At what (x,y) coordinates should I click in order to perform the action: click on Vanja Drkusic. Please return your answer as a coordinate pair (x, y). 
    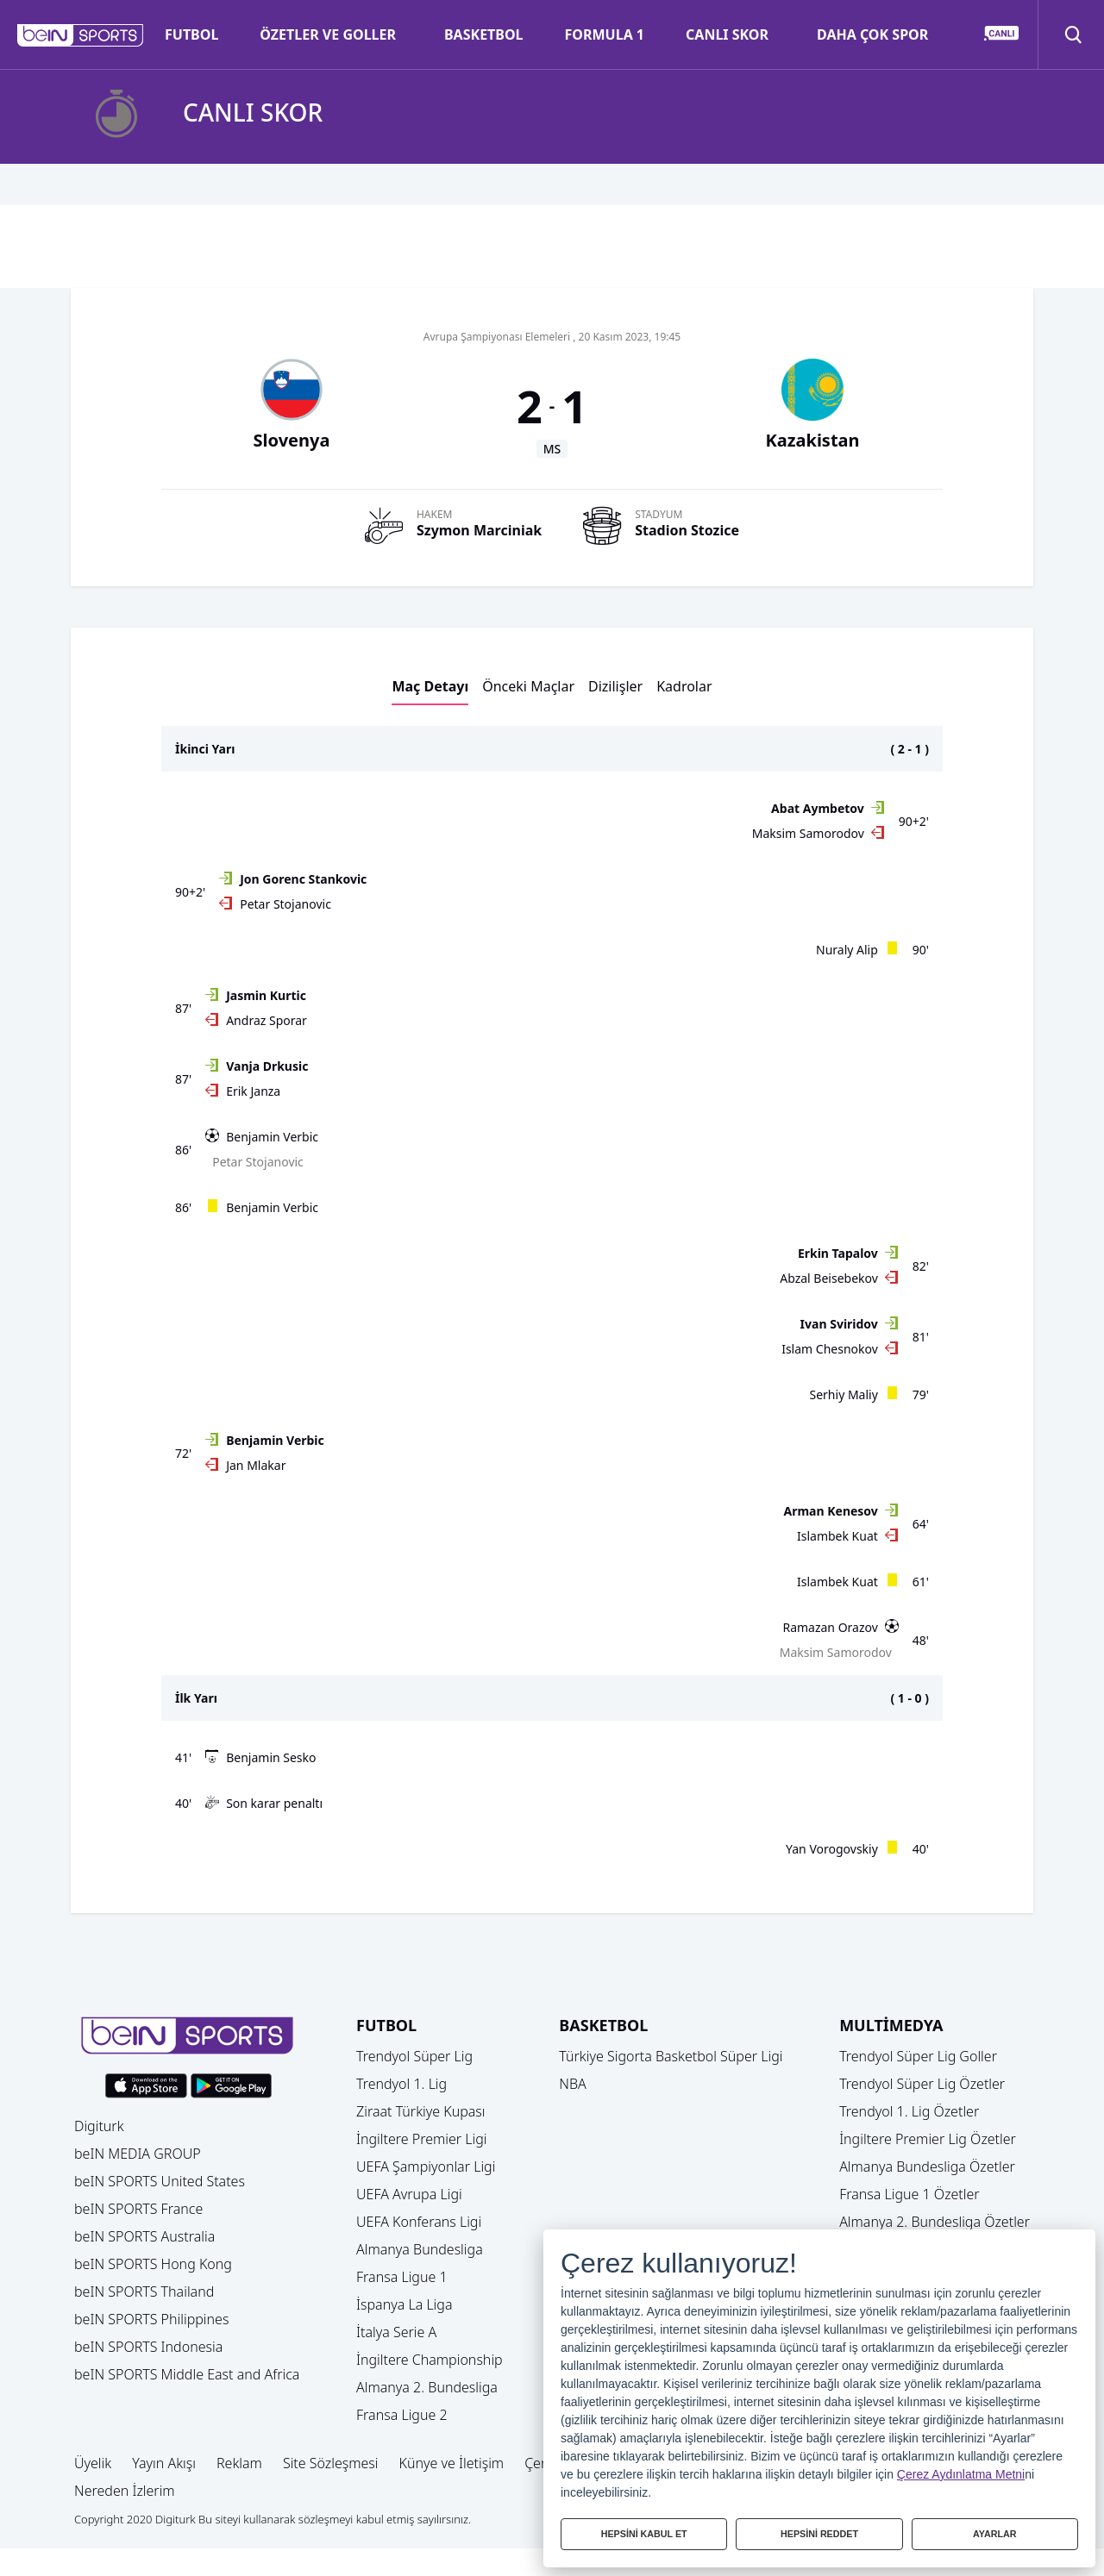
    Looking at the image, I should click on (267, 1066).